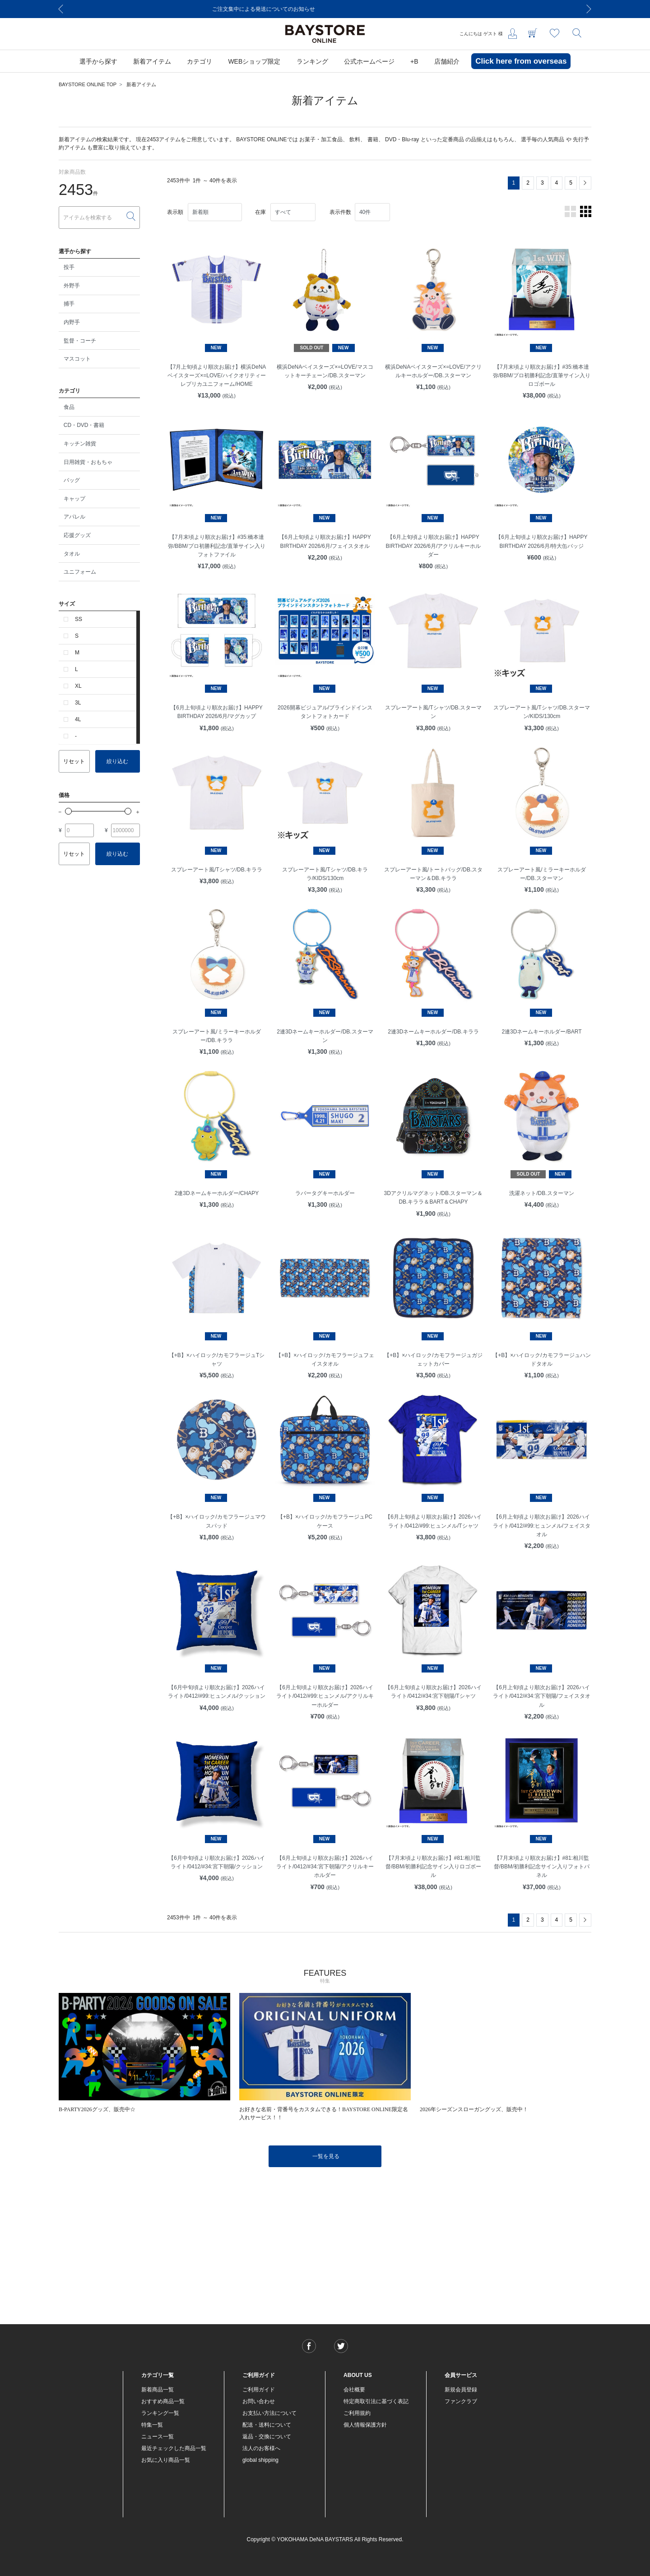 Image resolution: width=650 pixels, height=2576 pixels. Describe the element at coordinates (69, 407) in the screenshot. I see `食品` at that location.